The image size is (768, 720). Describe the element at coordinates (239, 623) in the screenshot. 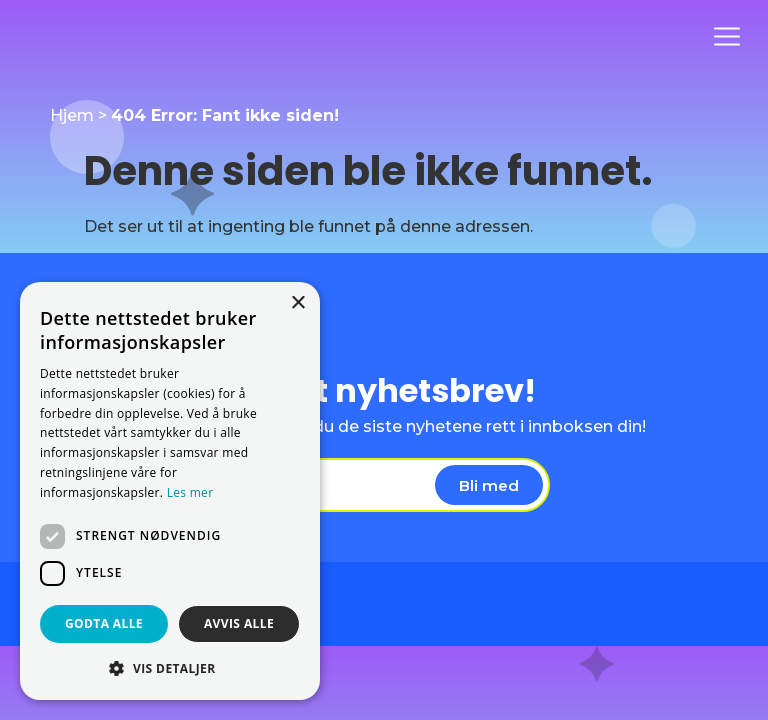

I see `Avvis alle [button]` at that location.